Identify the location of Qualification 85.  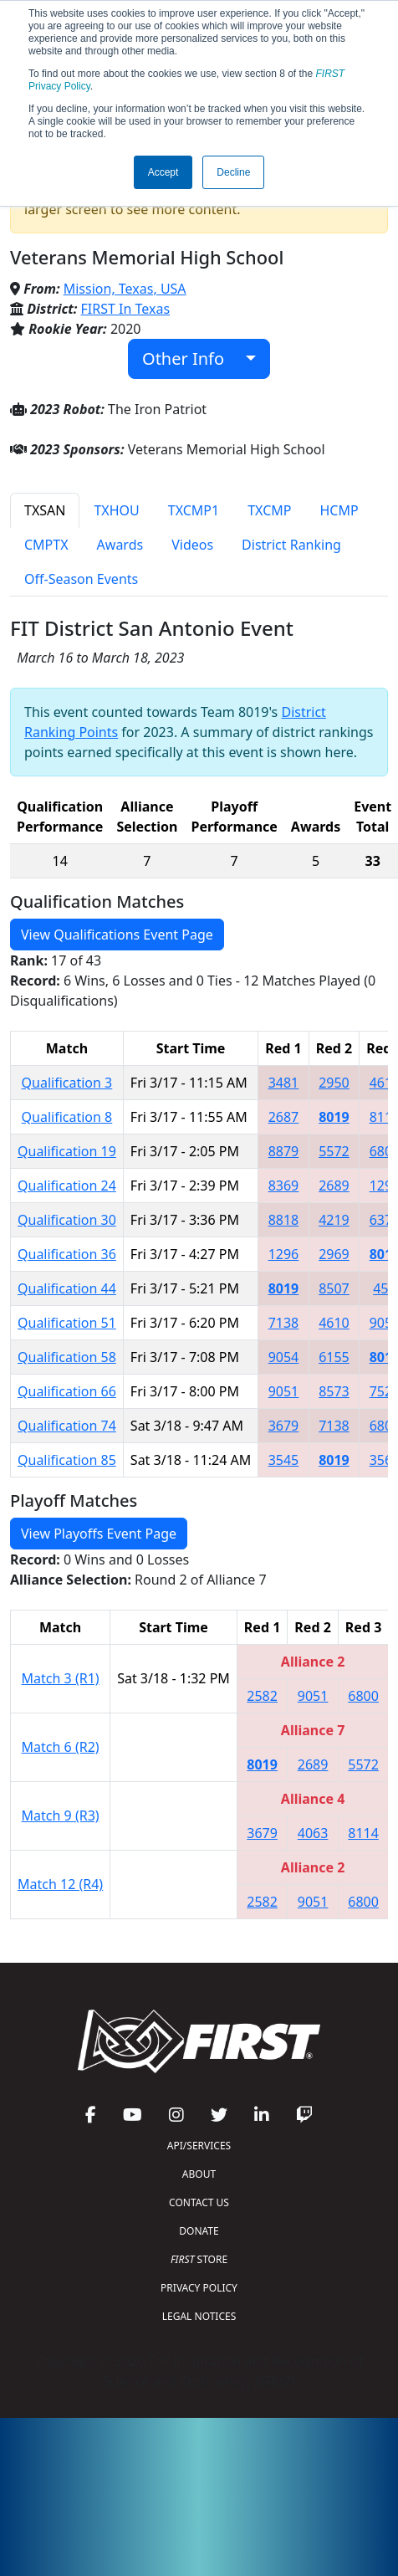
(67, 1460).